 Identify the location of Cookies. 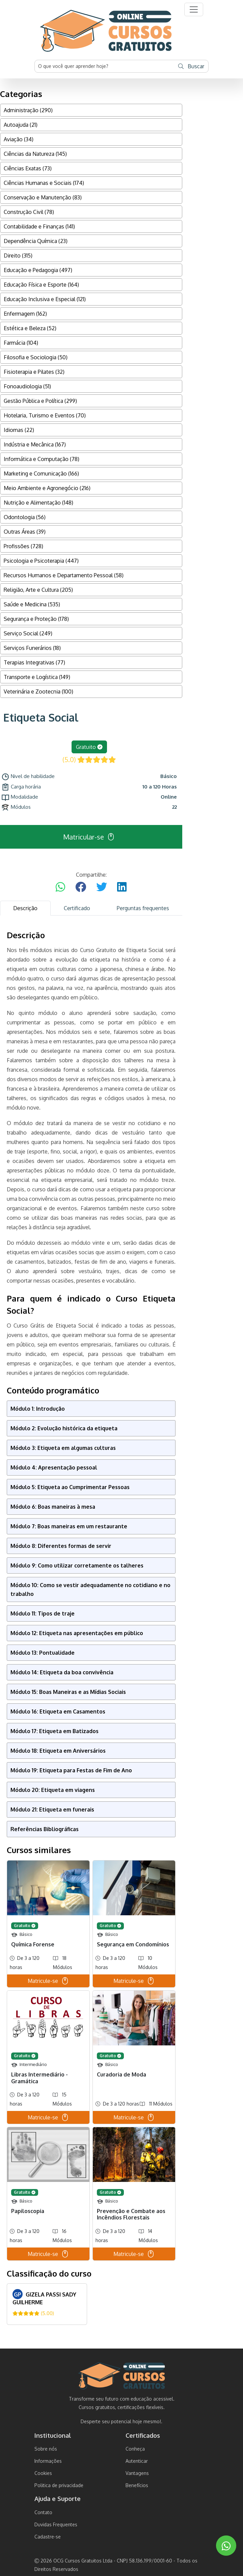
(43, 2473).